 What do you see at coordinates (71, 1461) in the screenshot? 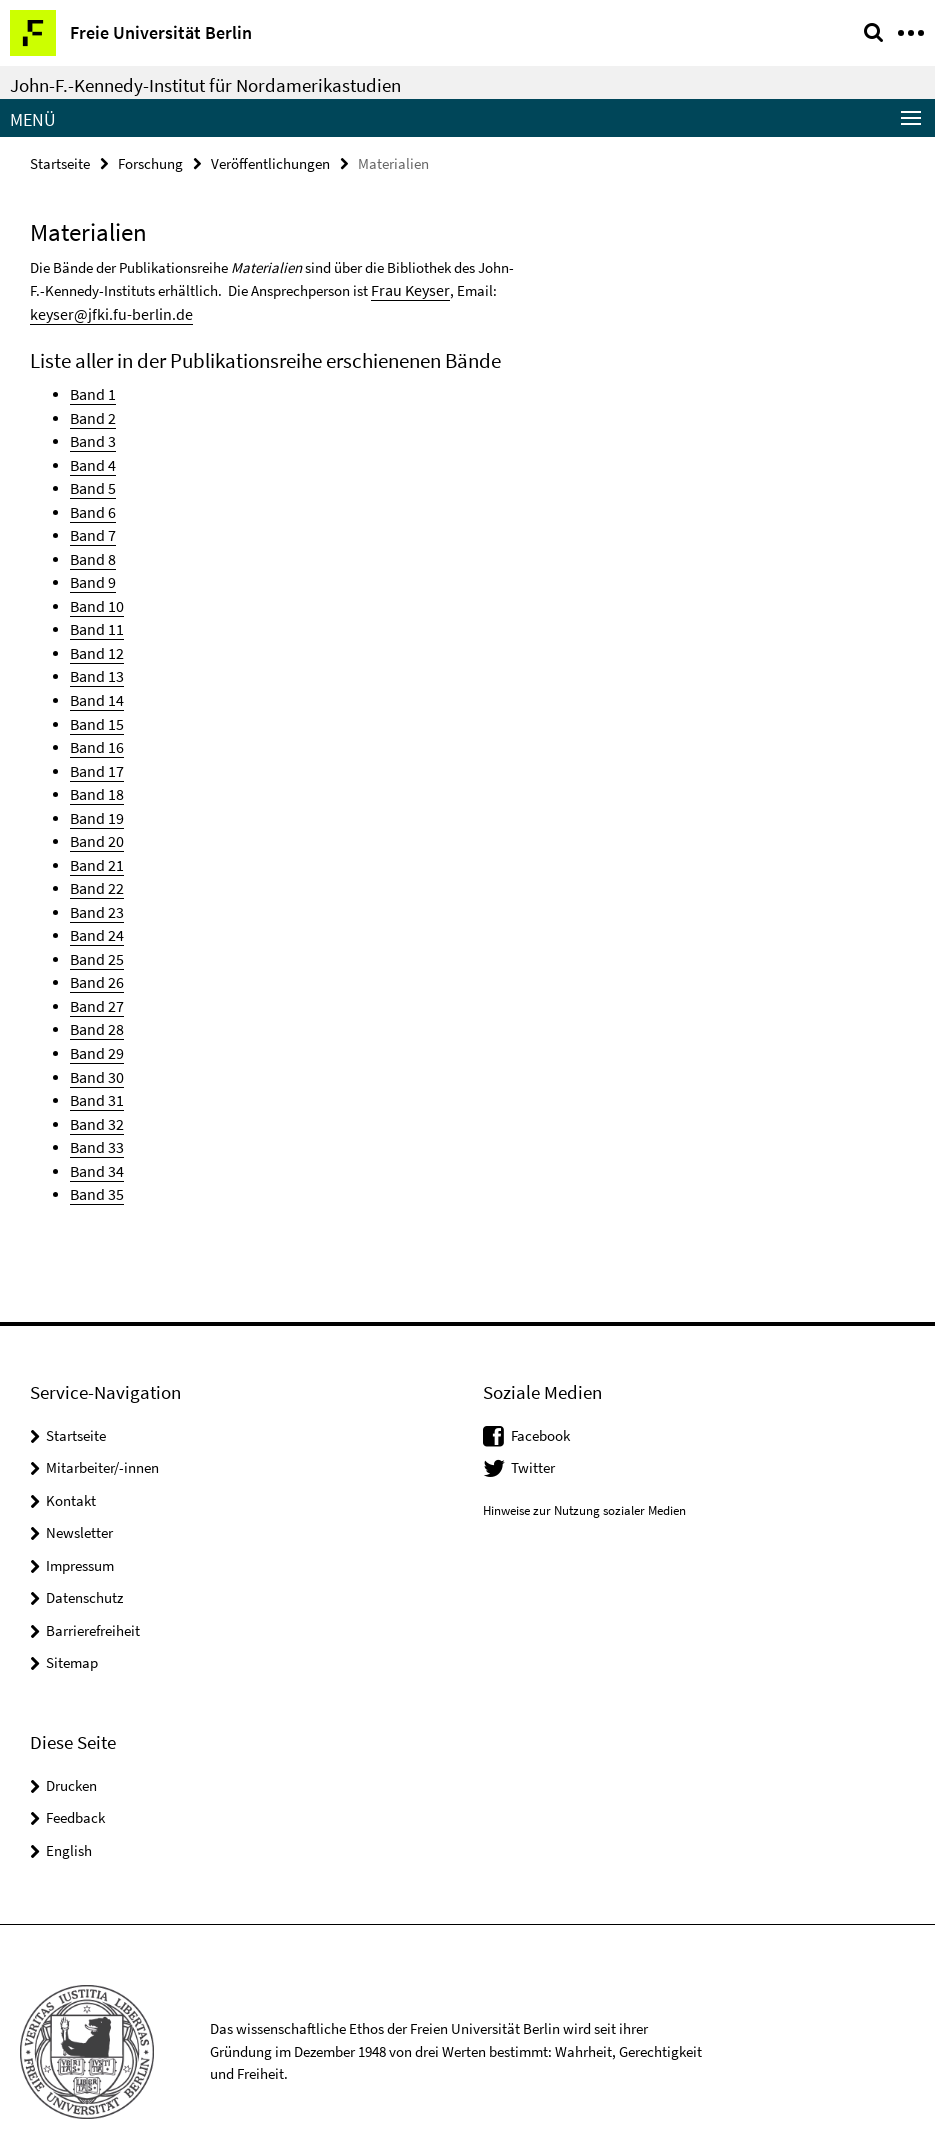
I see `Kontakt` at bounding box center [71, 1461].